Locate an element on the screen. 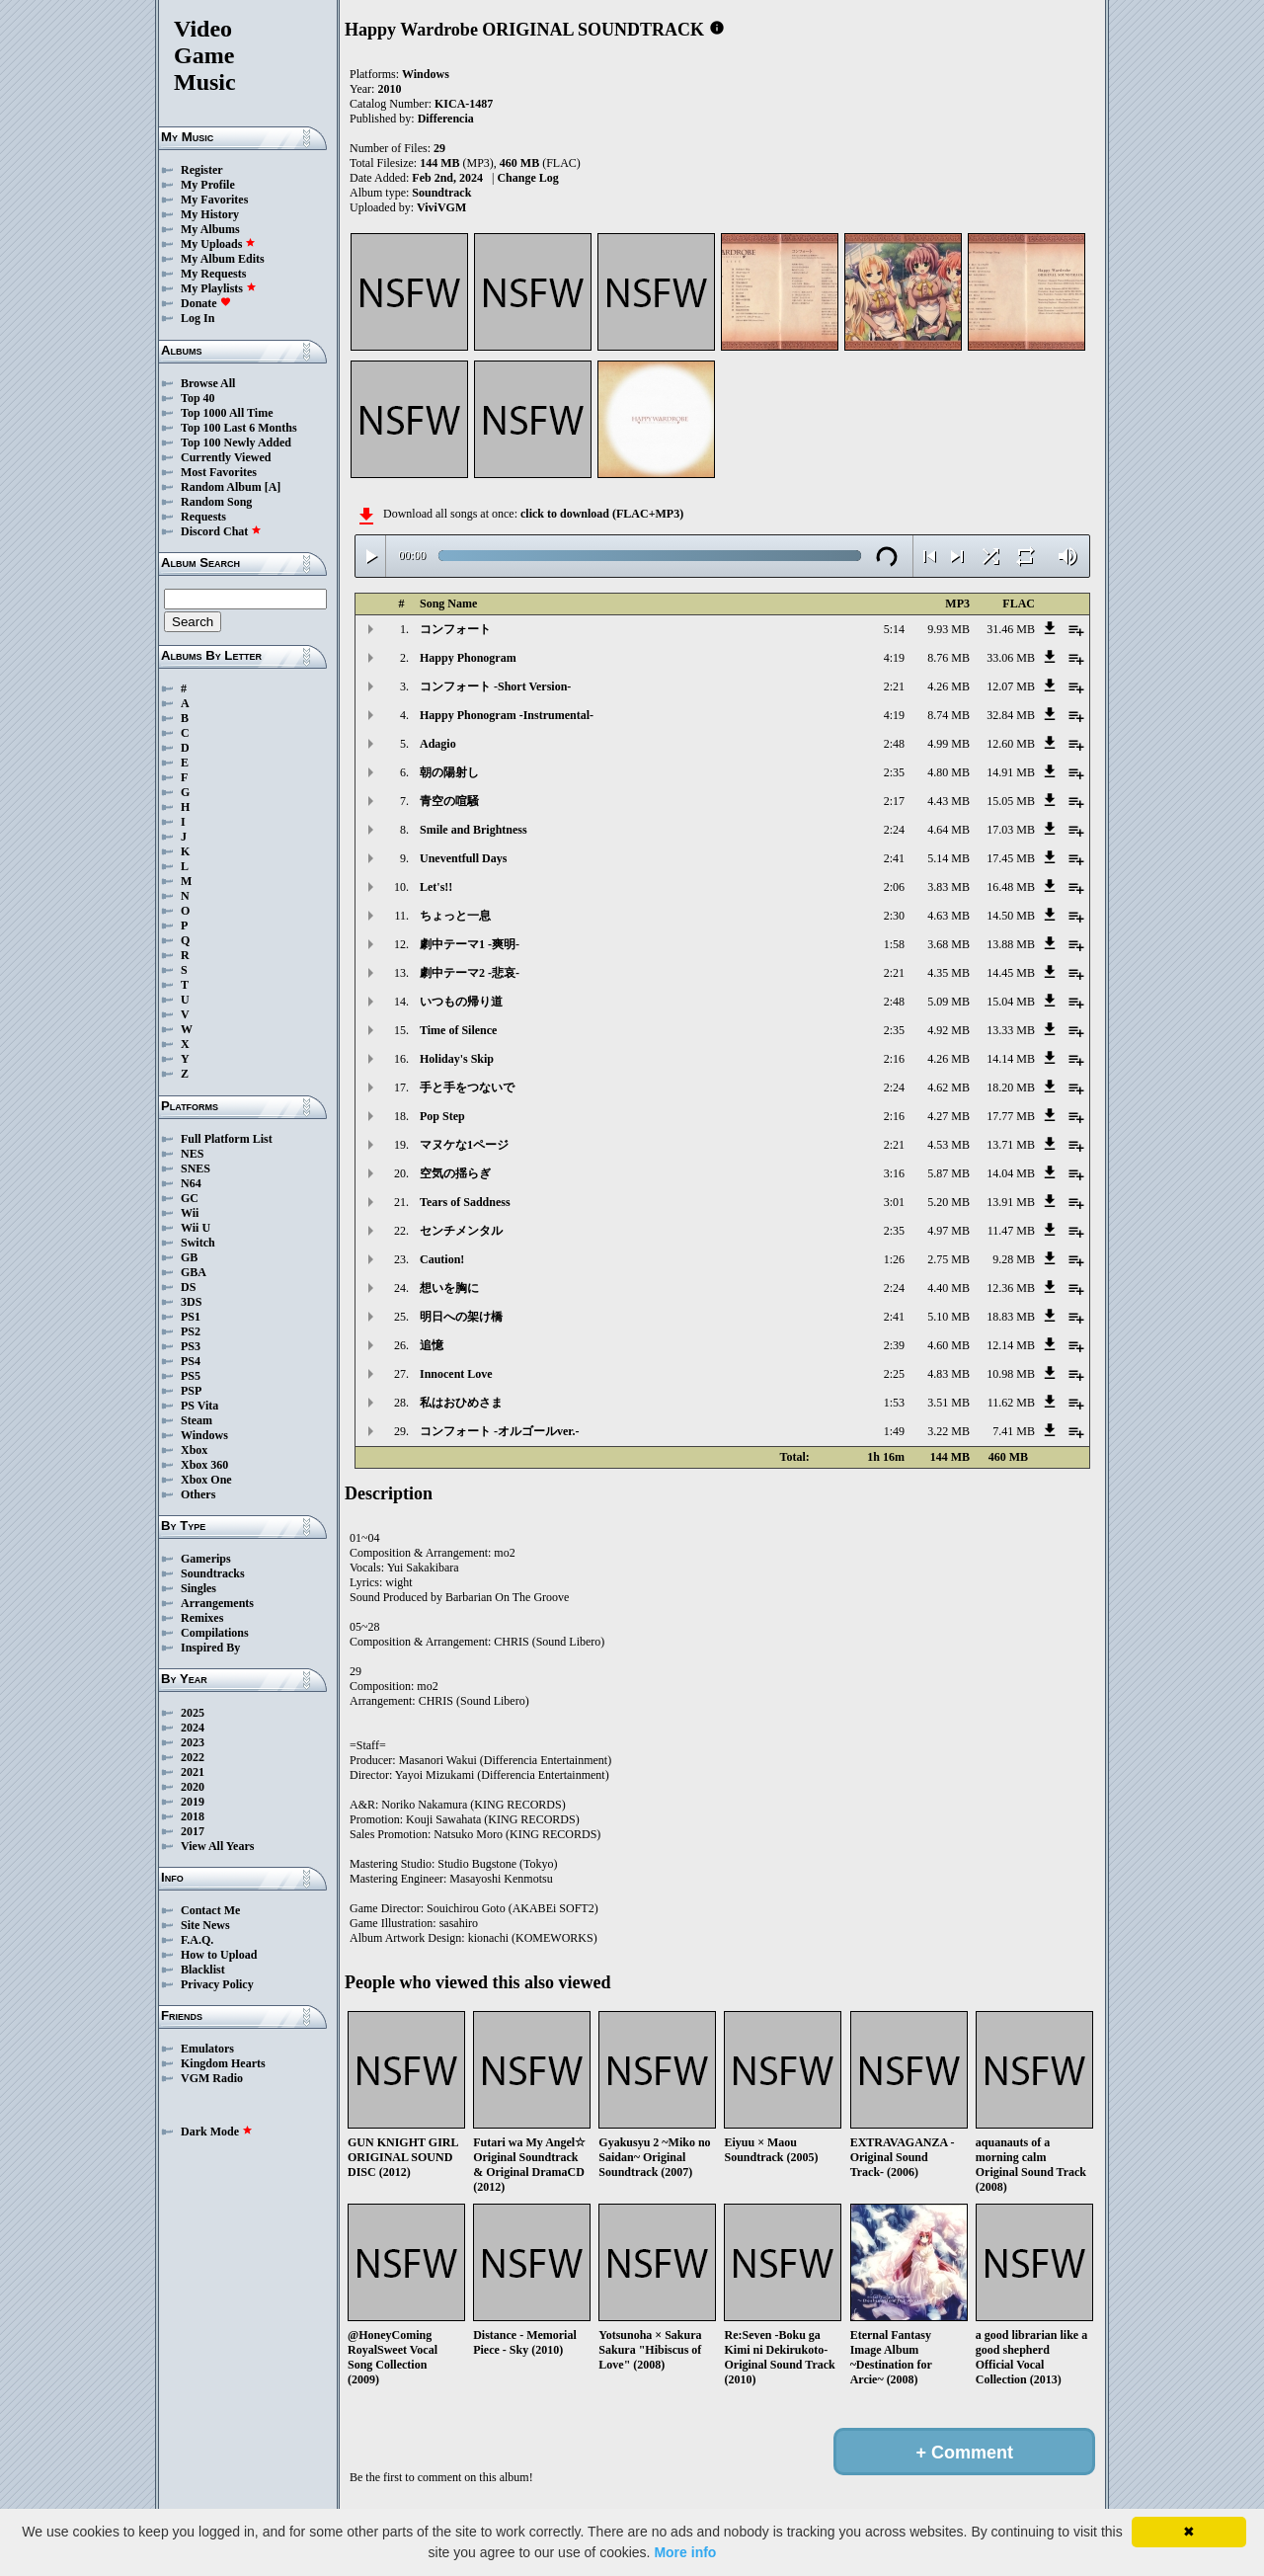  4.99 MB is located at coordinates (948, 744).